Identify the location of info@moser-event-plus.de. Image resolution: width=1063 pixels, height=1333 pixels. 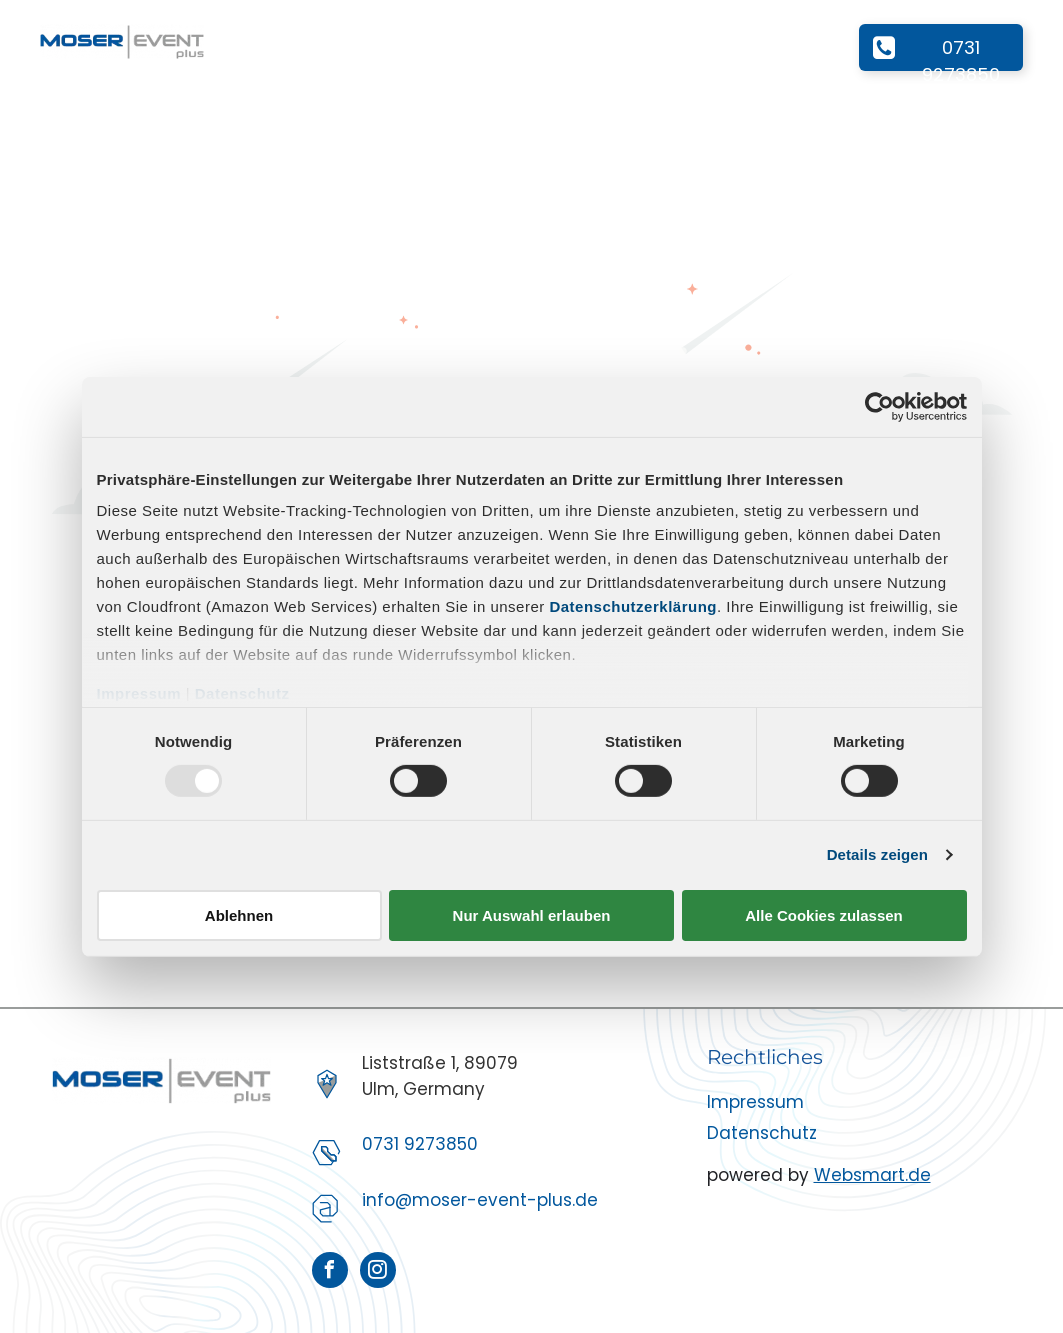
(480, 1200).